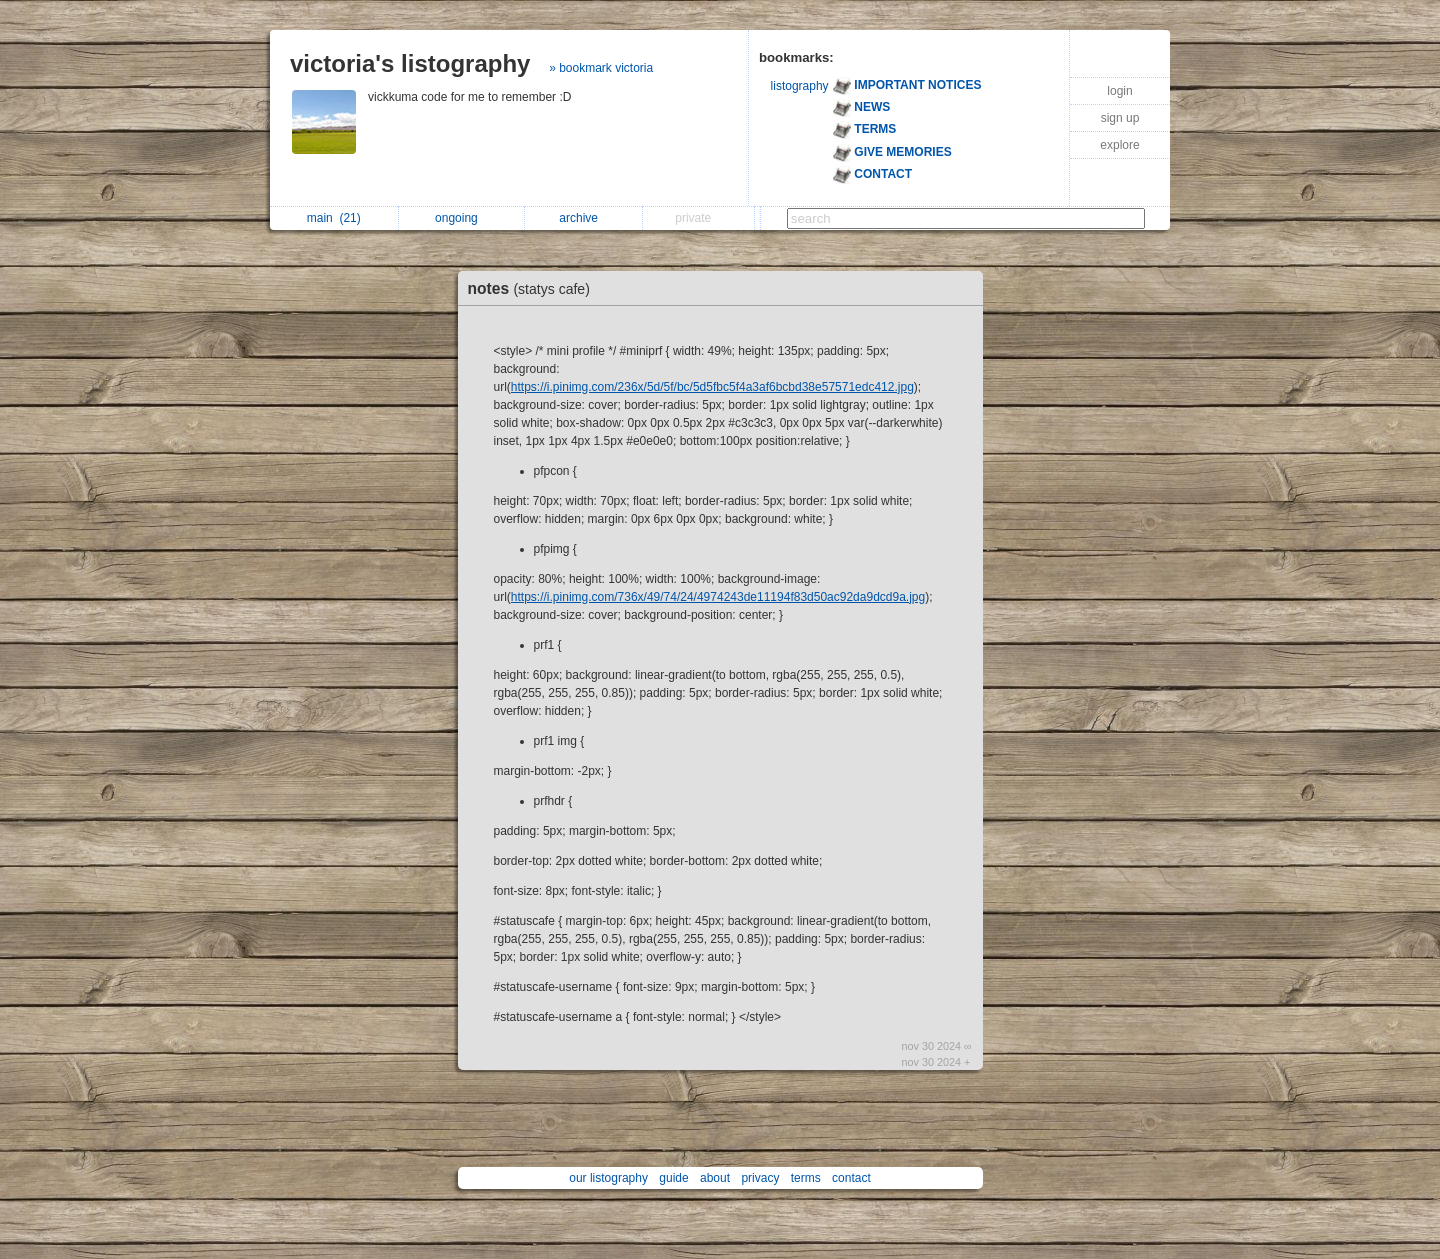 Image resolution: width=1440 pixels, height=1259 pixels. Describe the element at coordinates (1120, 118) in the screenshot. I see `sign up` at that location.